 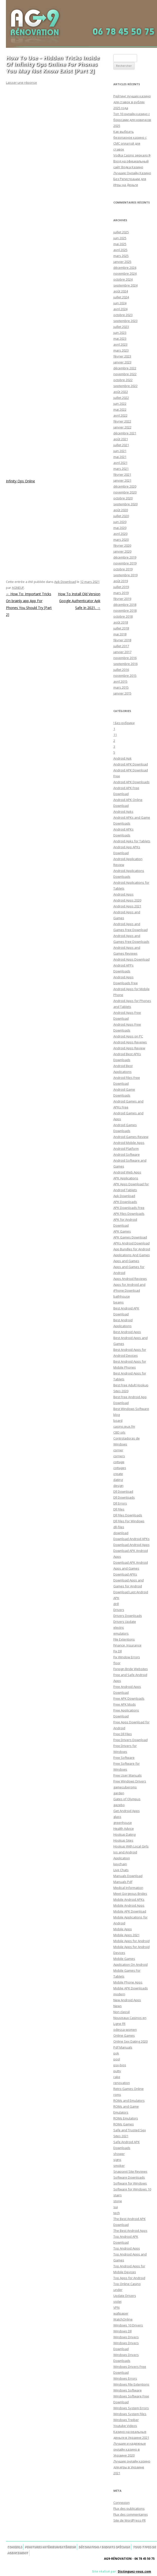 What do you see at coordinates (128, 2088) in the screenshot?
I see `Retro Games Online` at bounding box center [128, 2088].